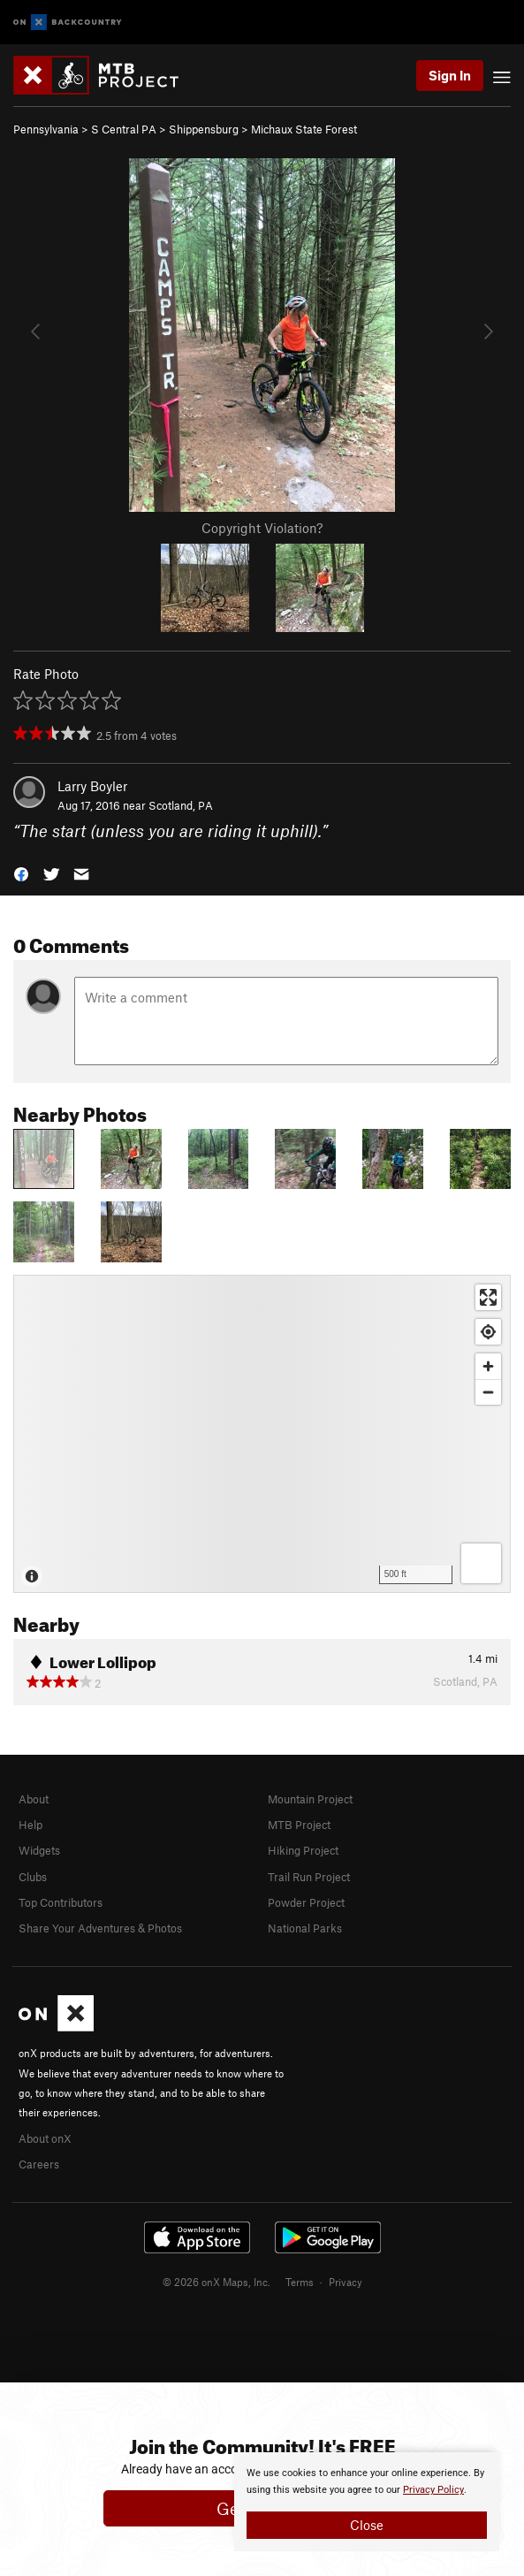 The width and height of the screenshot is (524, 2576). What do you see at coordinates (305, 1928) in the screenshot?
I see `National Parks` at bounding box center [305, 1928].